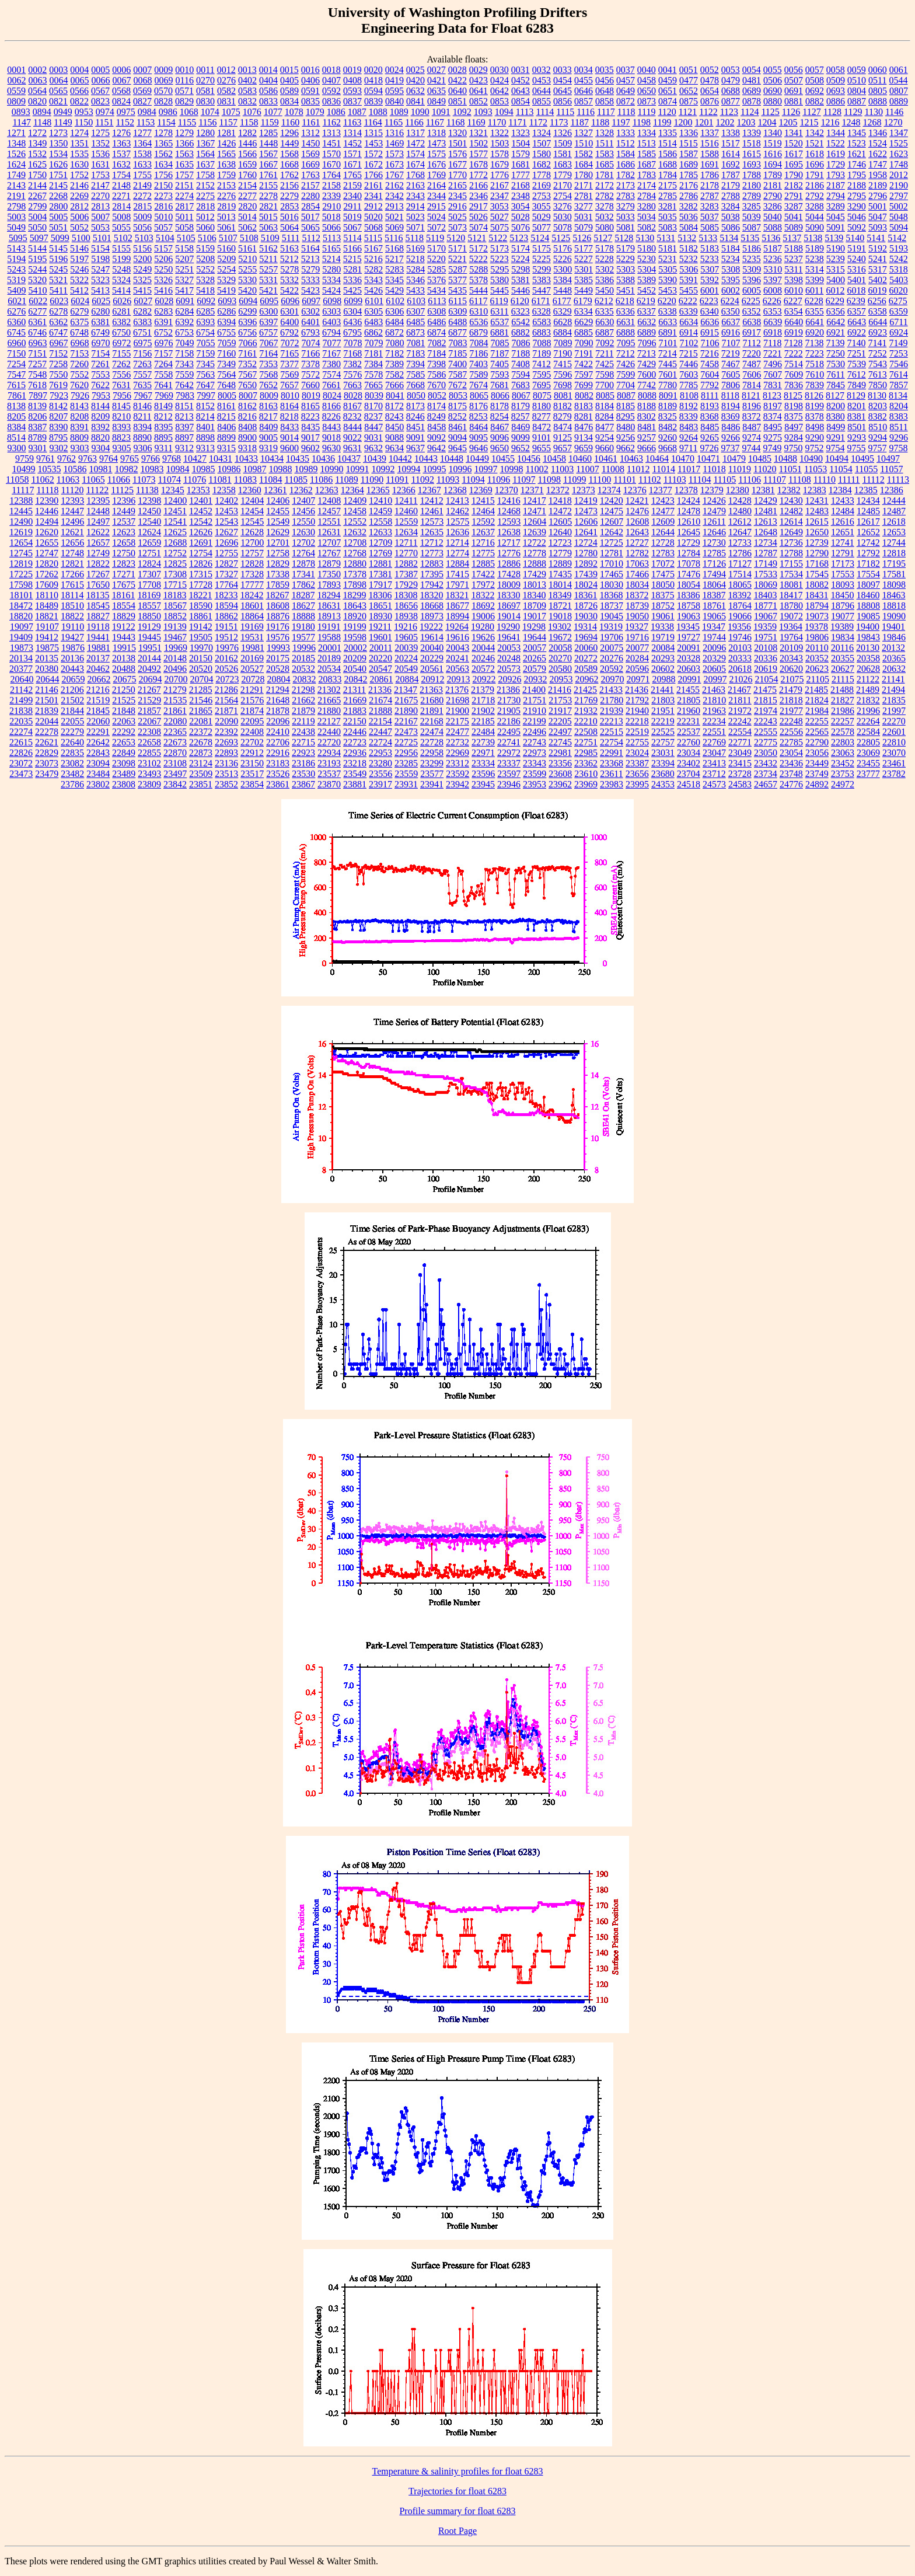 This screenshot has width=915, height=2576. Describe the element at coordinates (303, 574) in the screenshot. I see `17341` at that location.